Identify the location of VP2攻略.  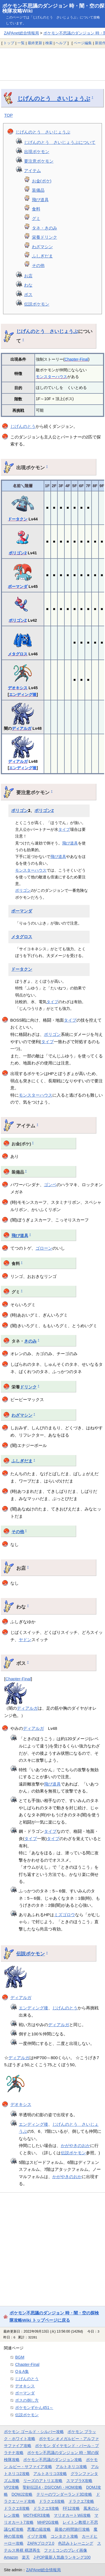
(11, 2487).